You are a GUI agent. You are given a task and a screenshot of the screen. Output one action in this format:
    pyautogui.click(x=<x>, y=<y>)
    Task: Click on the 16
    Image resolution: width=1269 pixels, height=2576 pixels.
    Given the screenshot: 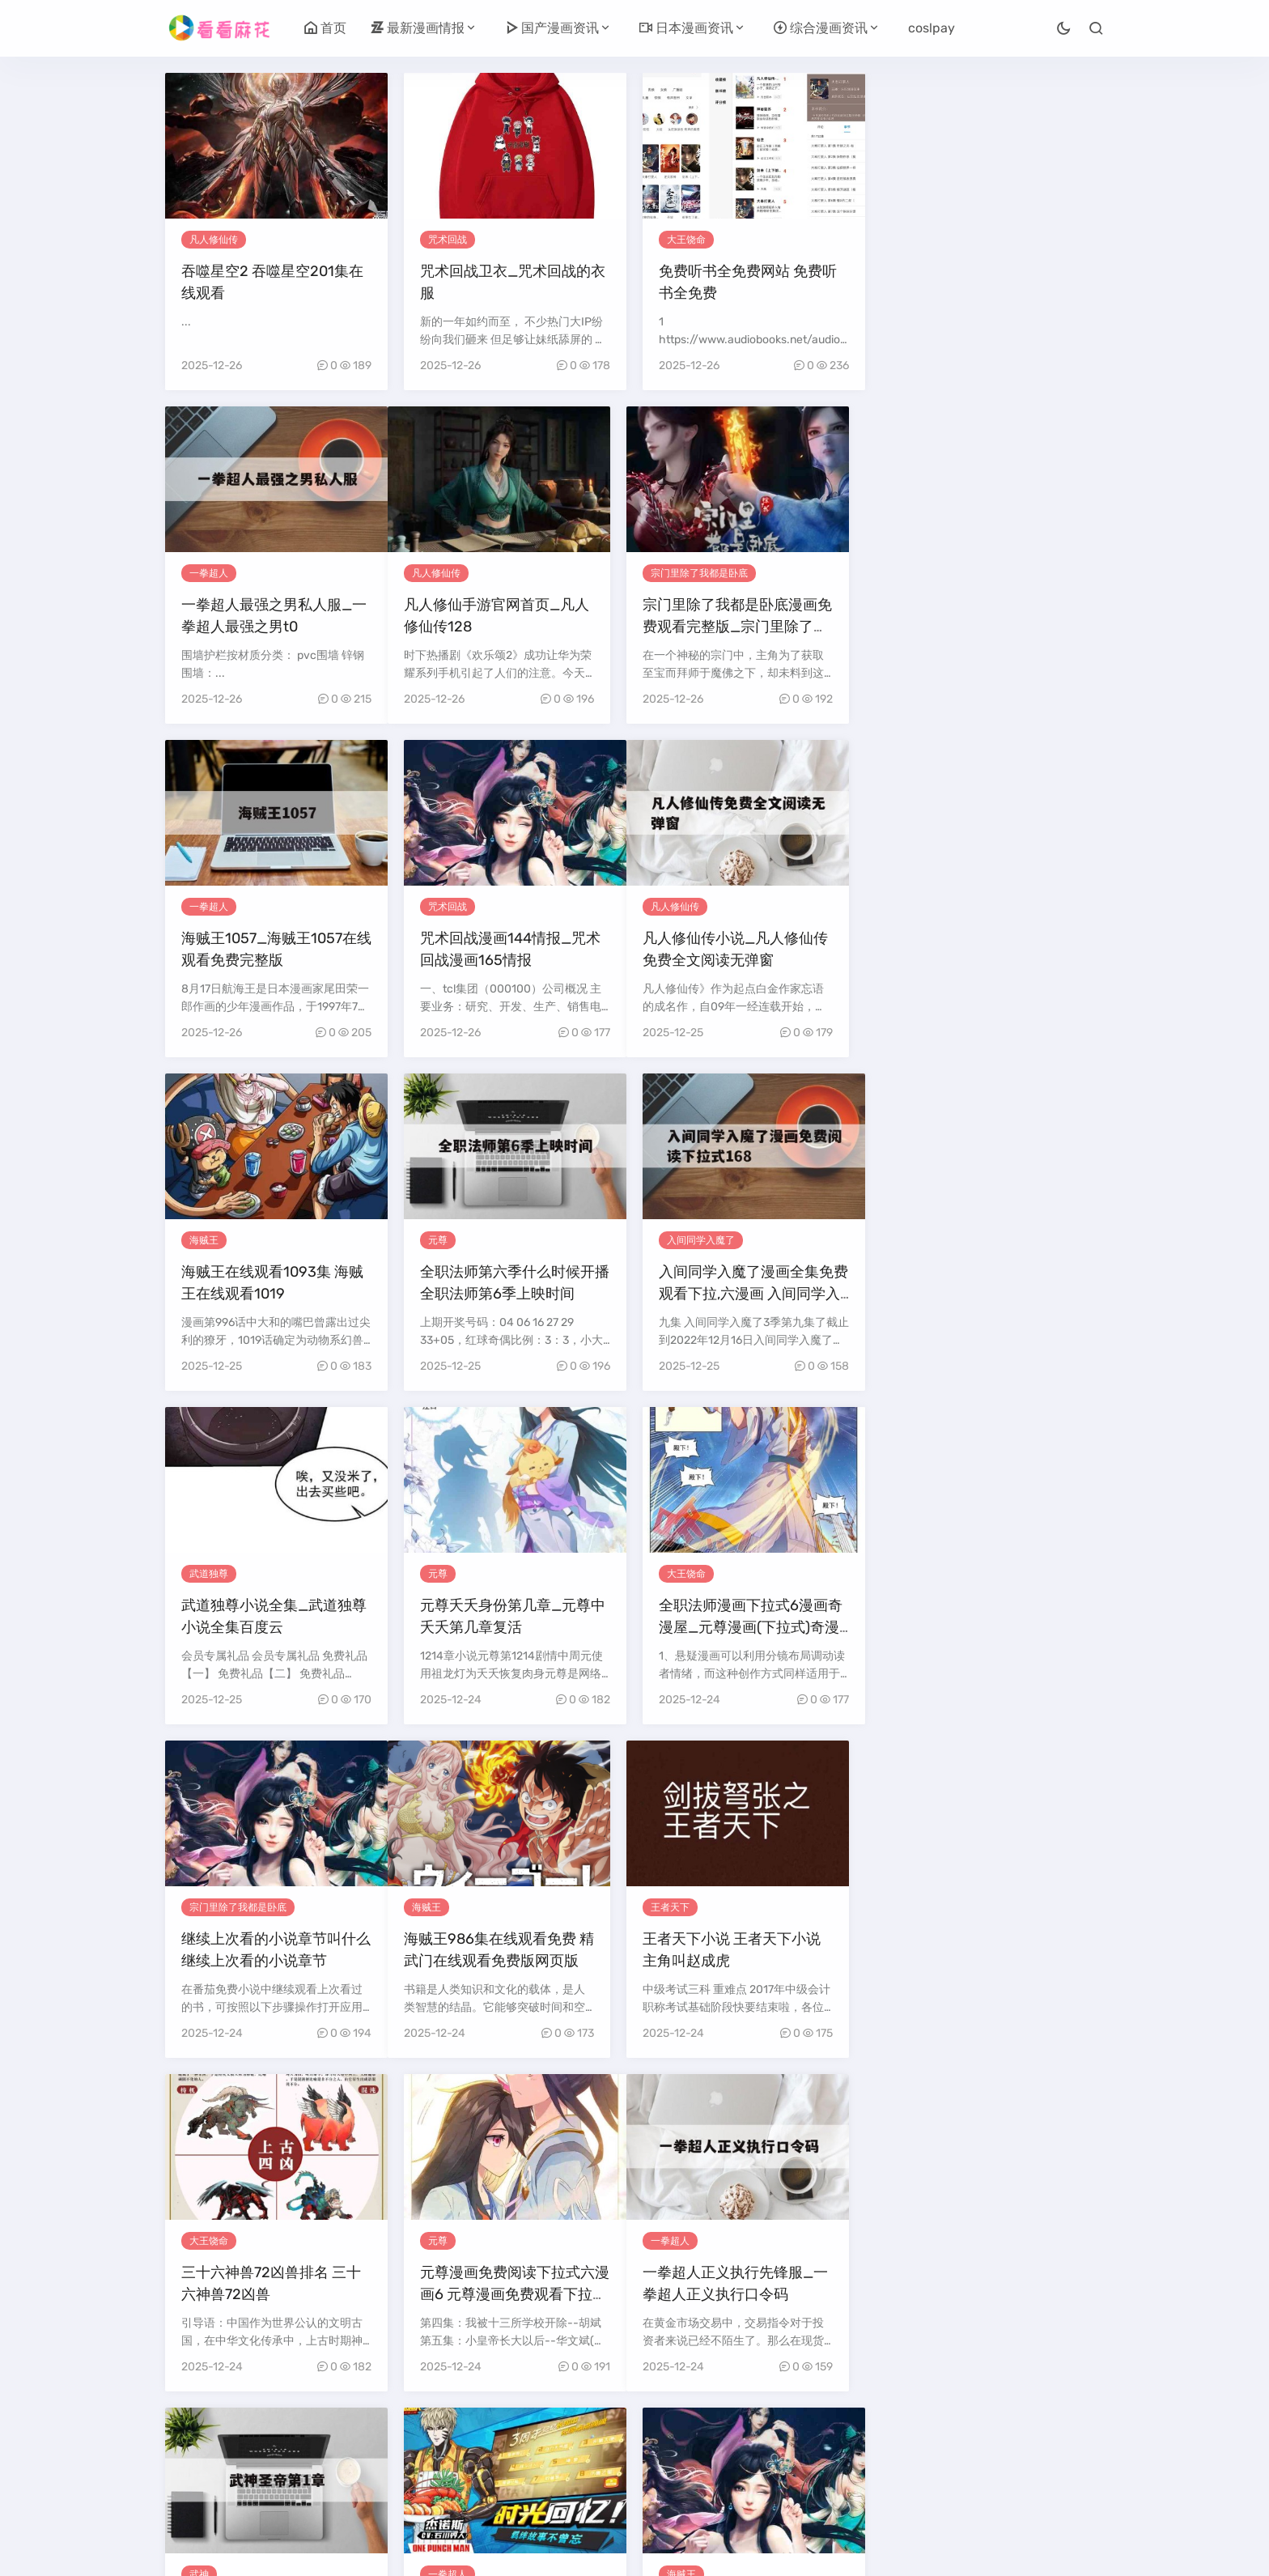 What is the action you would take?
    pyautogui.click(x=650, y=2436)
    